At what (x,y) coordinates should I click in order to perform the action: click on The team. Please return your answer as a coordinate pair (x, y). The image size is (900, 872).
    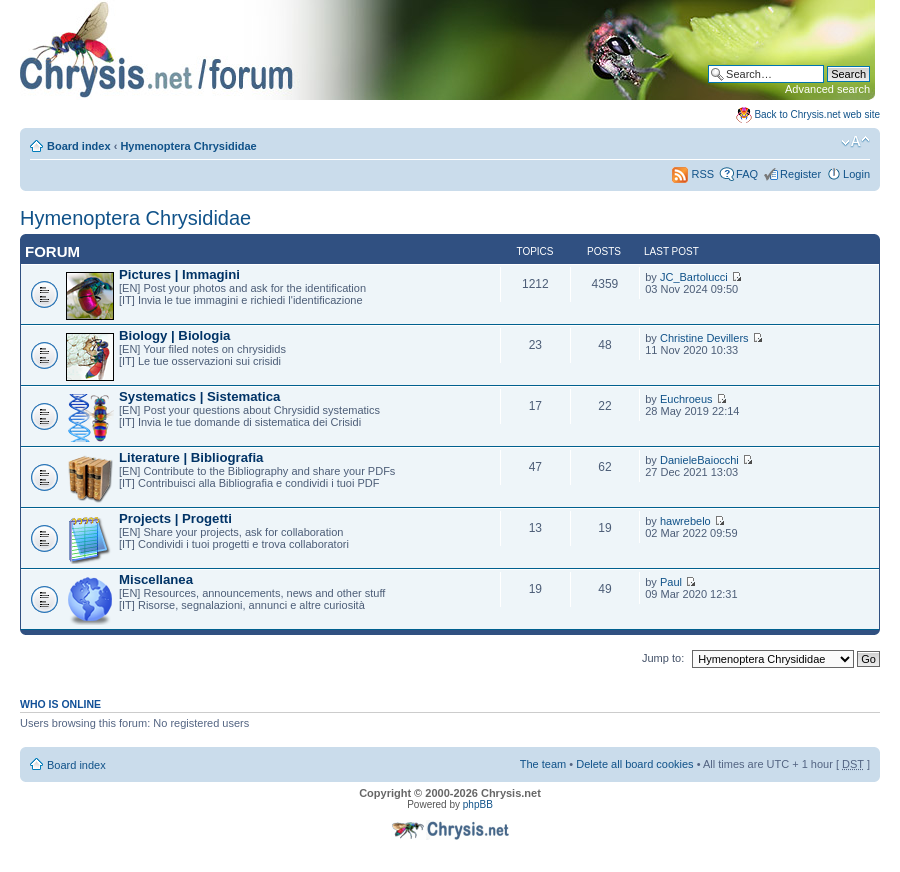
    Looking at the image, I should click on (543, 764).